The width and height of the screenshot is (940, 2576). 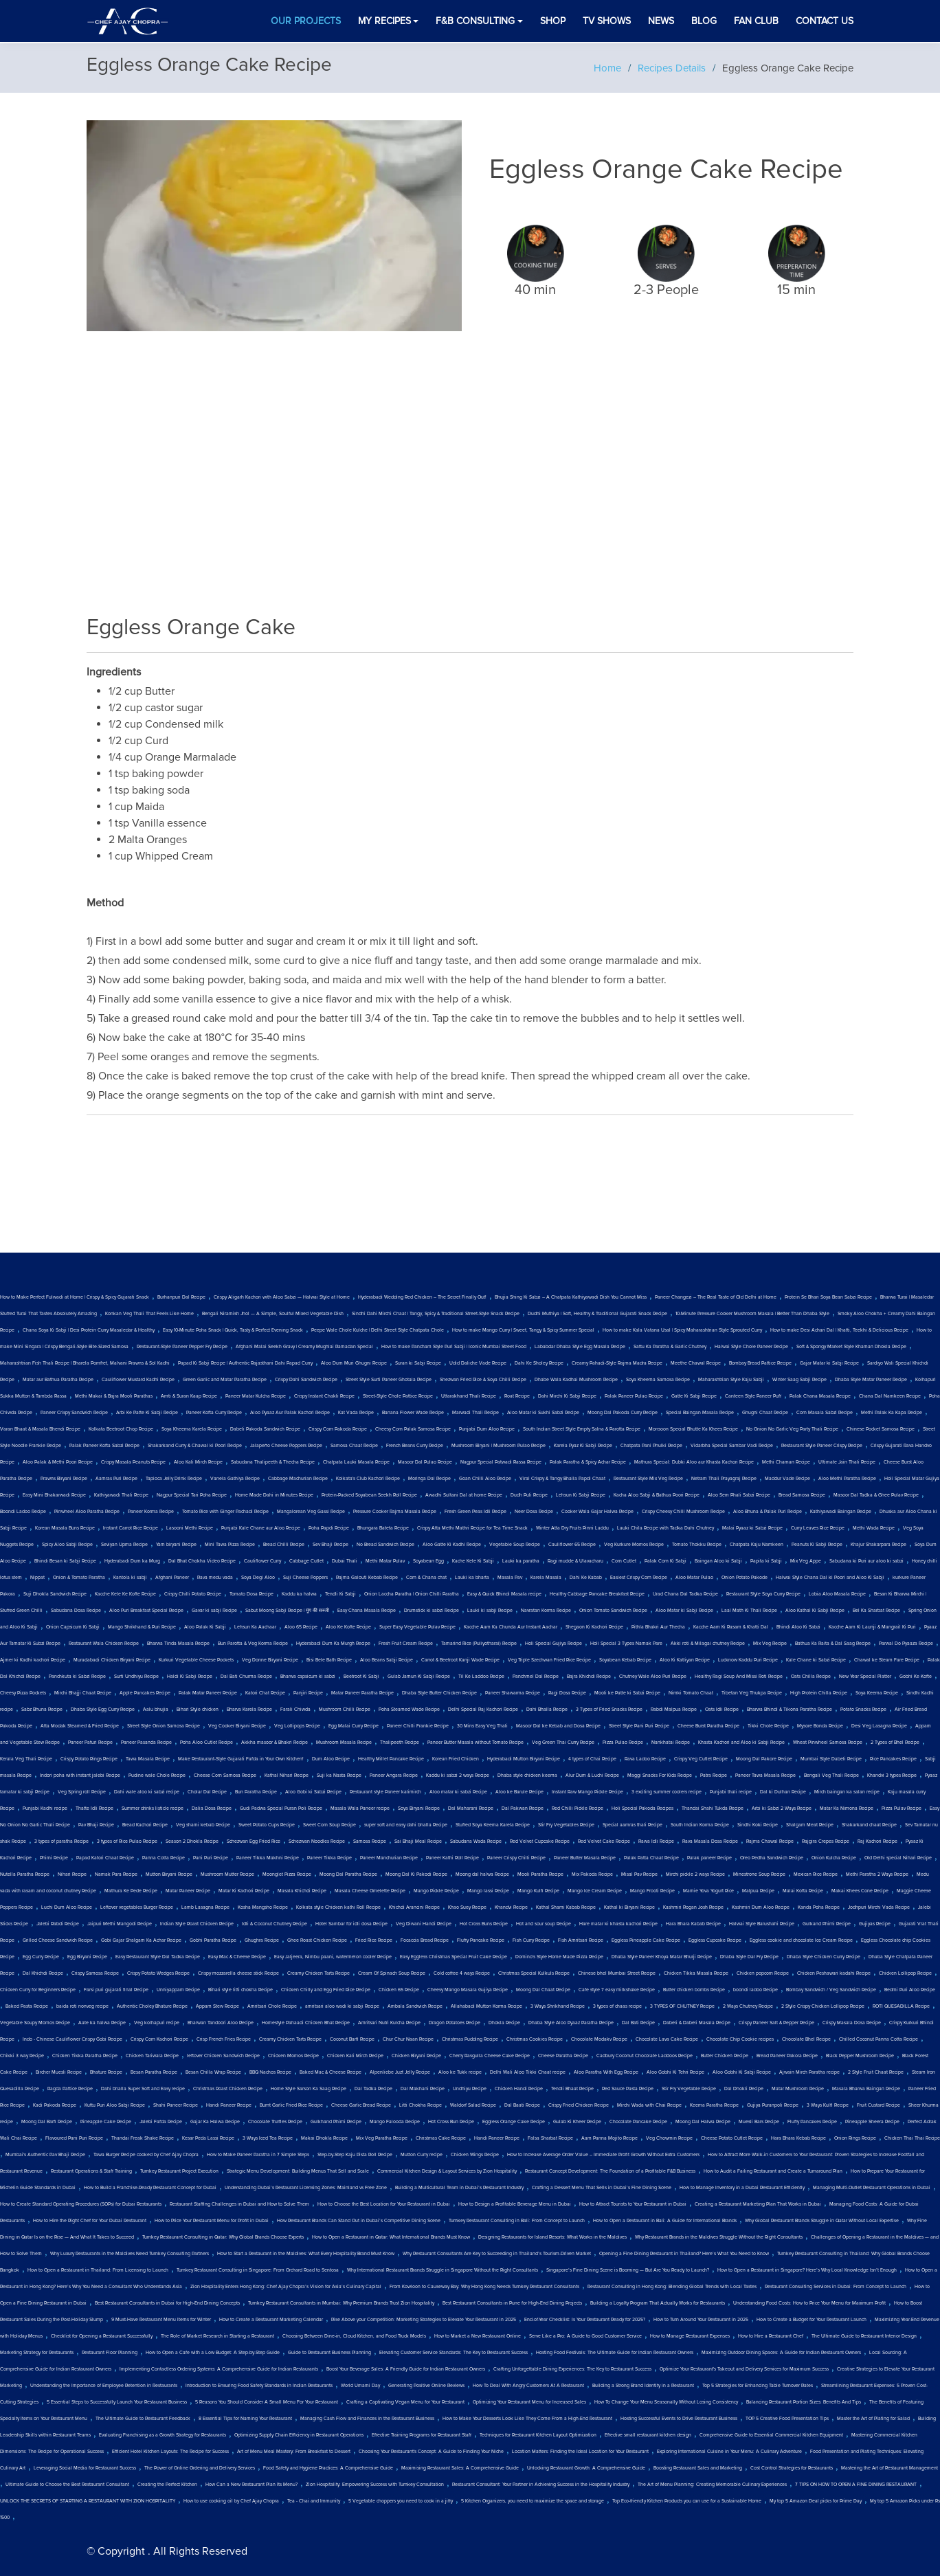 What do you see at coordinates (895, 1742) in the screenshot?
I see `2 Types of Bhel Recipe` at bounding box center [895, 1742].